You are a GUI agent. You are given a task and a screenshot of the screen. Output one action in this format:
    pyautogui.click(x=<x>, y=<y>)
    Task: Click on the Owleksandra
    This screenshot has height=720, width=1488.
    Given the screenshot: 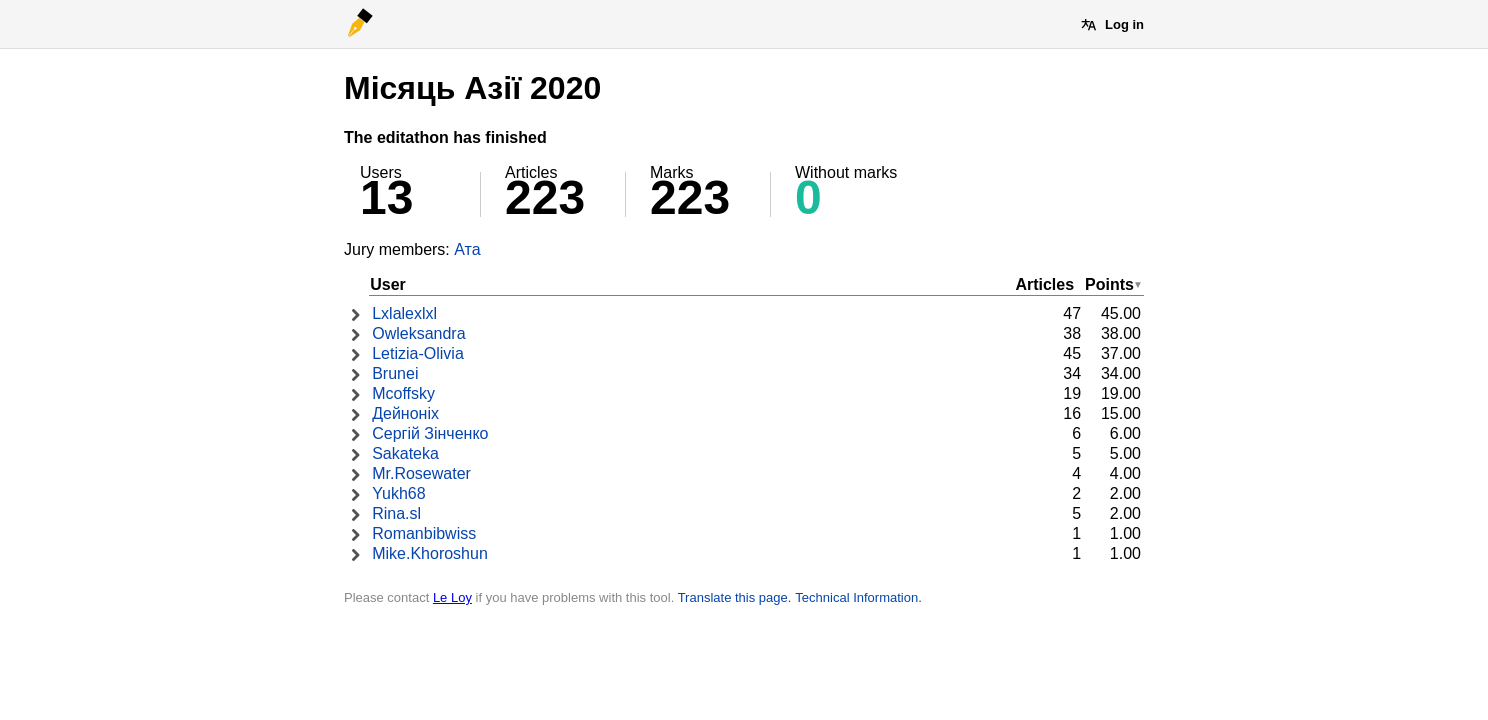 What is the action you would take?
    pyautogui.click(x=418, y=333)
    